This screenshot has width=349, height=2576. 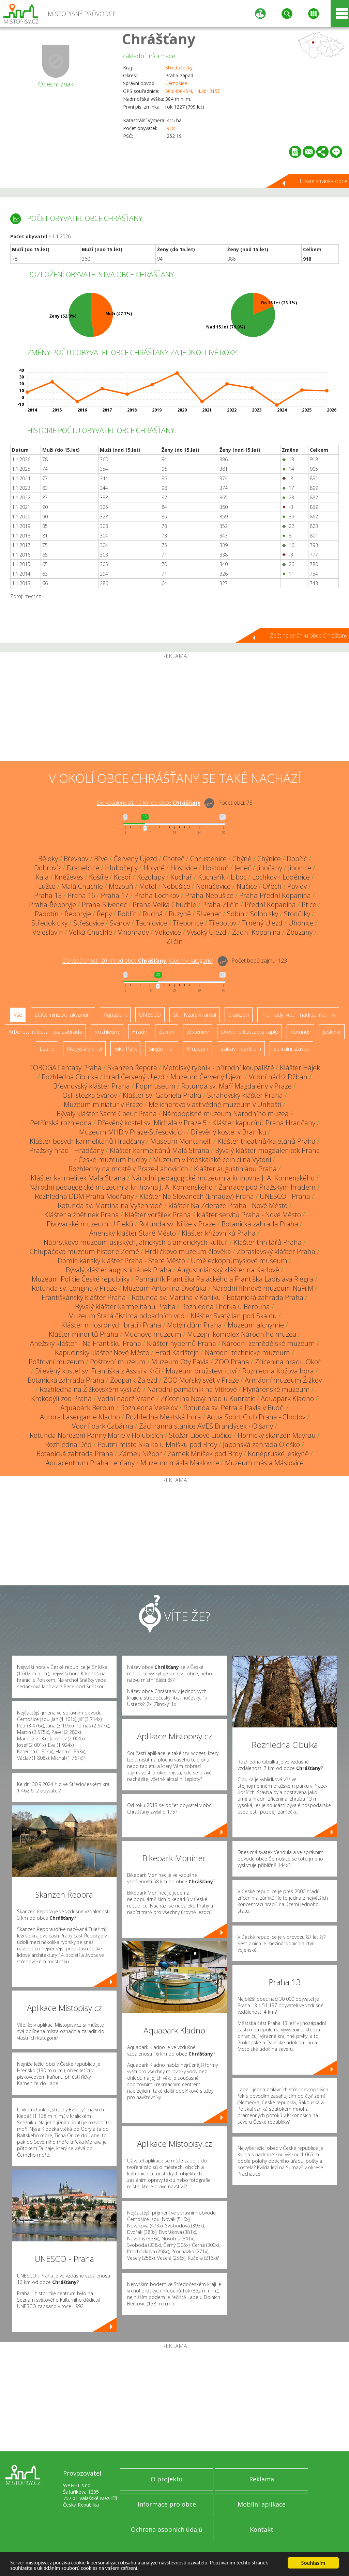 I want to click on Národní filmové muzeum NaFilM, so click(x=263, y=1288).